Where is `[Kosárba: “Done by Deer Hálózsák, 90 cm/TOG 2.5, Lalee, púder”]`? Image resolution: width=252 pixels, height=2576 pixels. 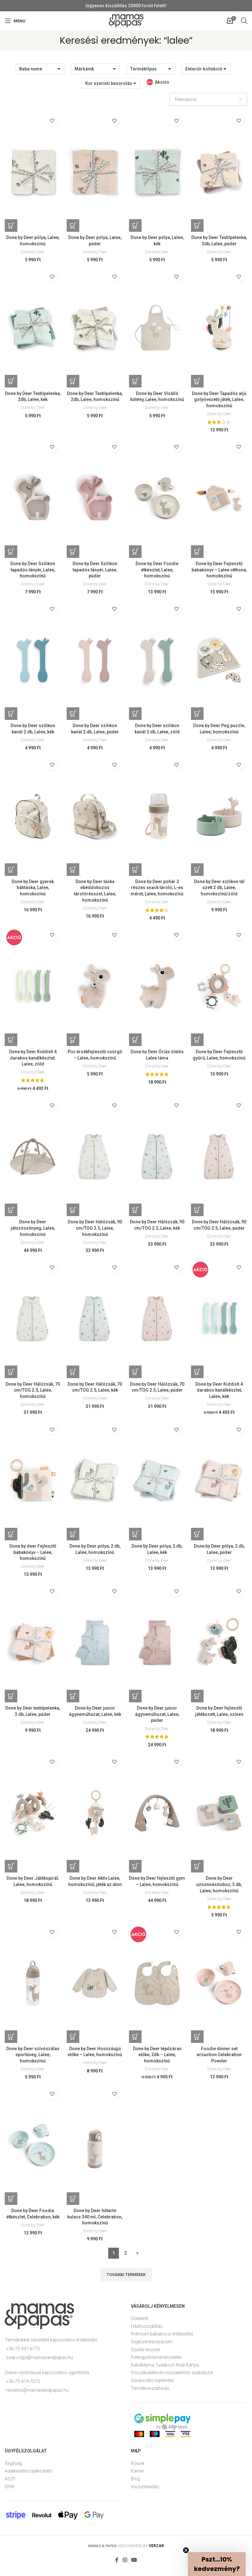
[Kosárba: “Done by Deer Hálózsák, 90 cm/TOG 2.5, Lalee, púder”] is located at coordinates (197, 1212).